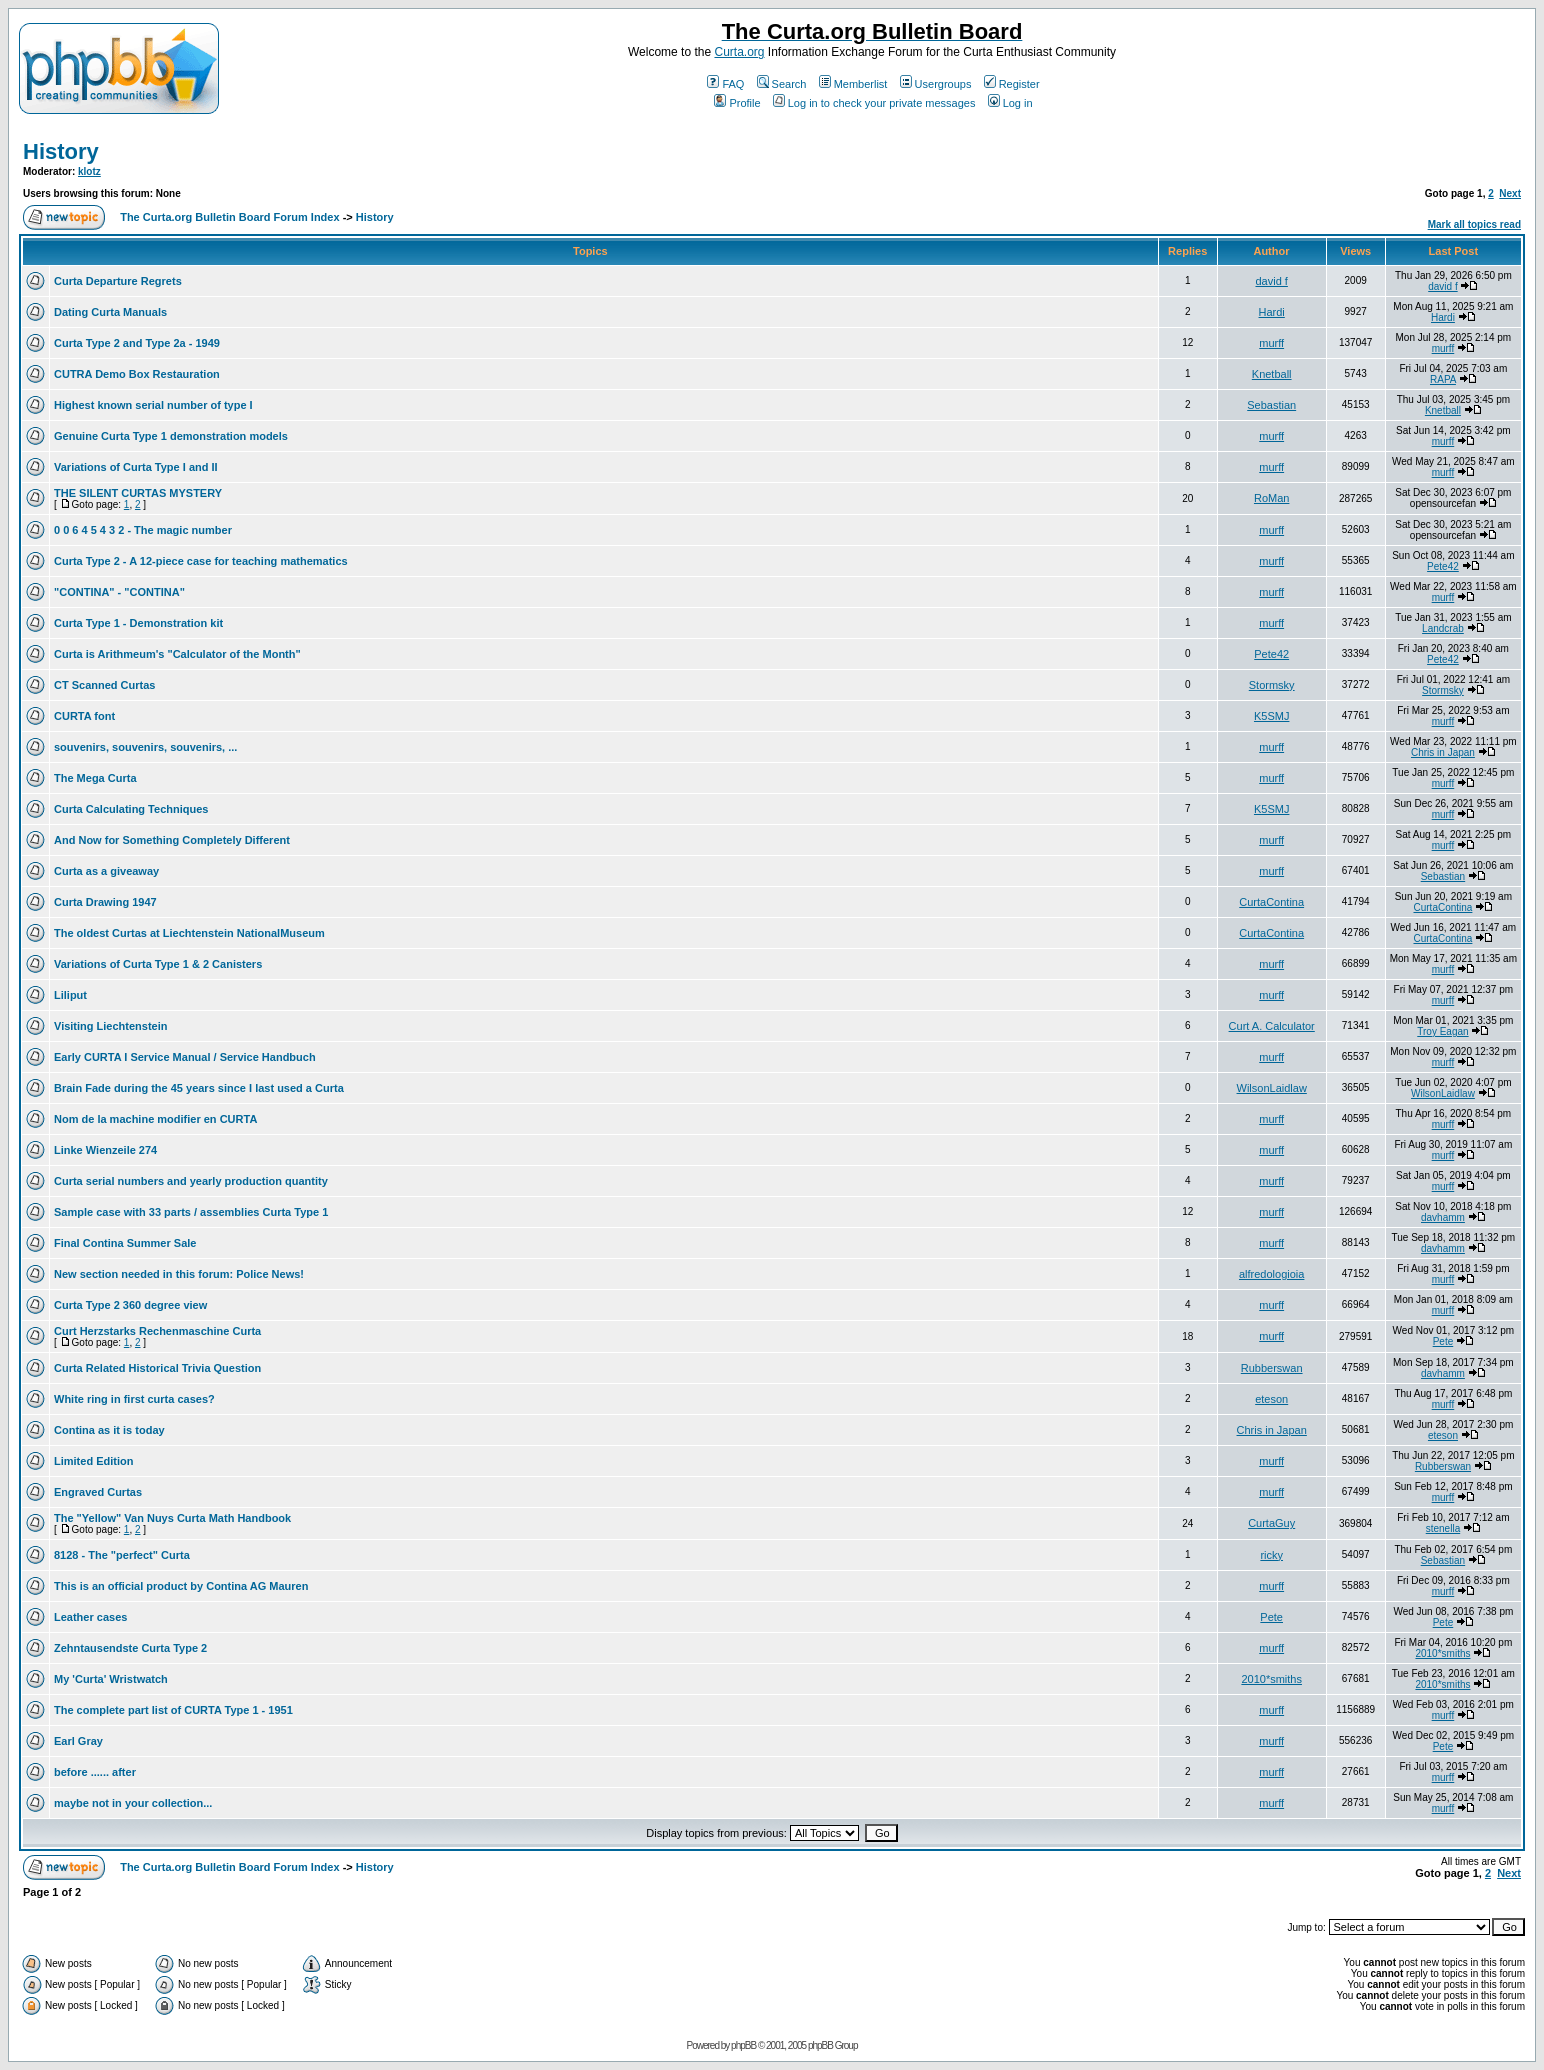  Describe the element at coordinates (191, 1212) in the screenshot. I see `Sample case with 33 parts / assemblies Curta Type 1` at that location.